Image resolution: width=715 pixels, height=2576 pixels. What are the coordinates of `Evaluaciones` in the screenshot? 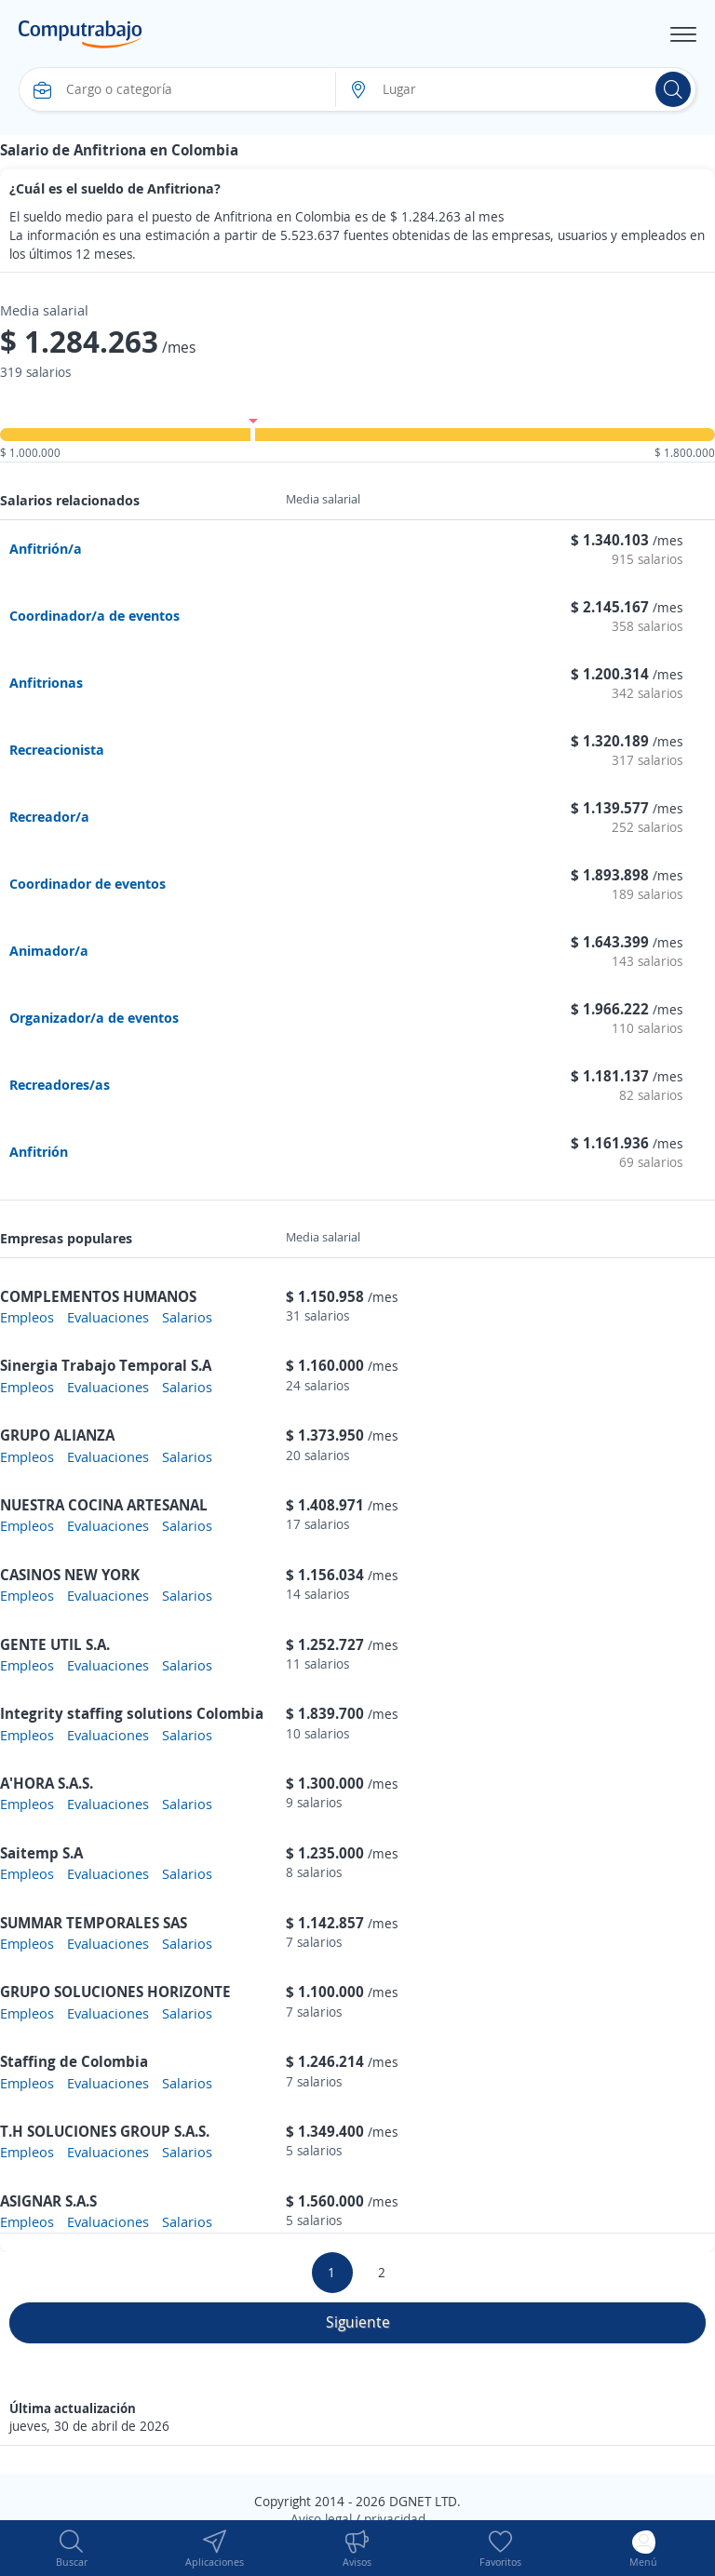 It's located at (108, 1317).